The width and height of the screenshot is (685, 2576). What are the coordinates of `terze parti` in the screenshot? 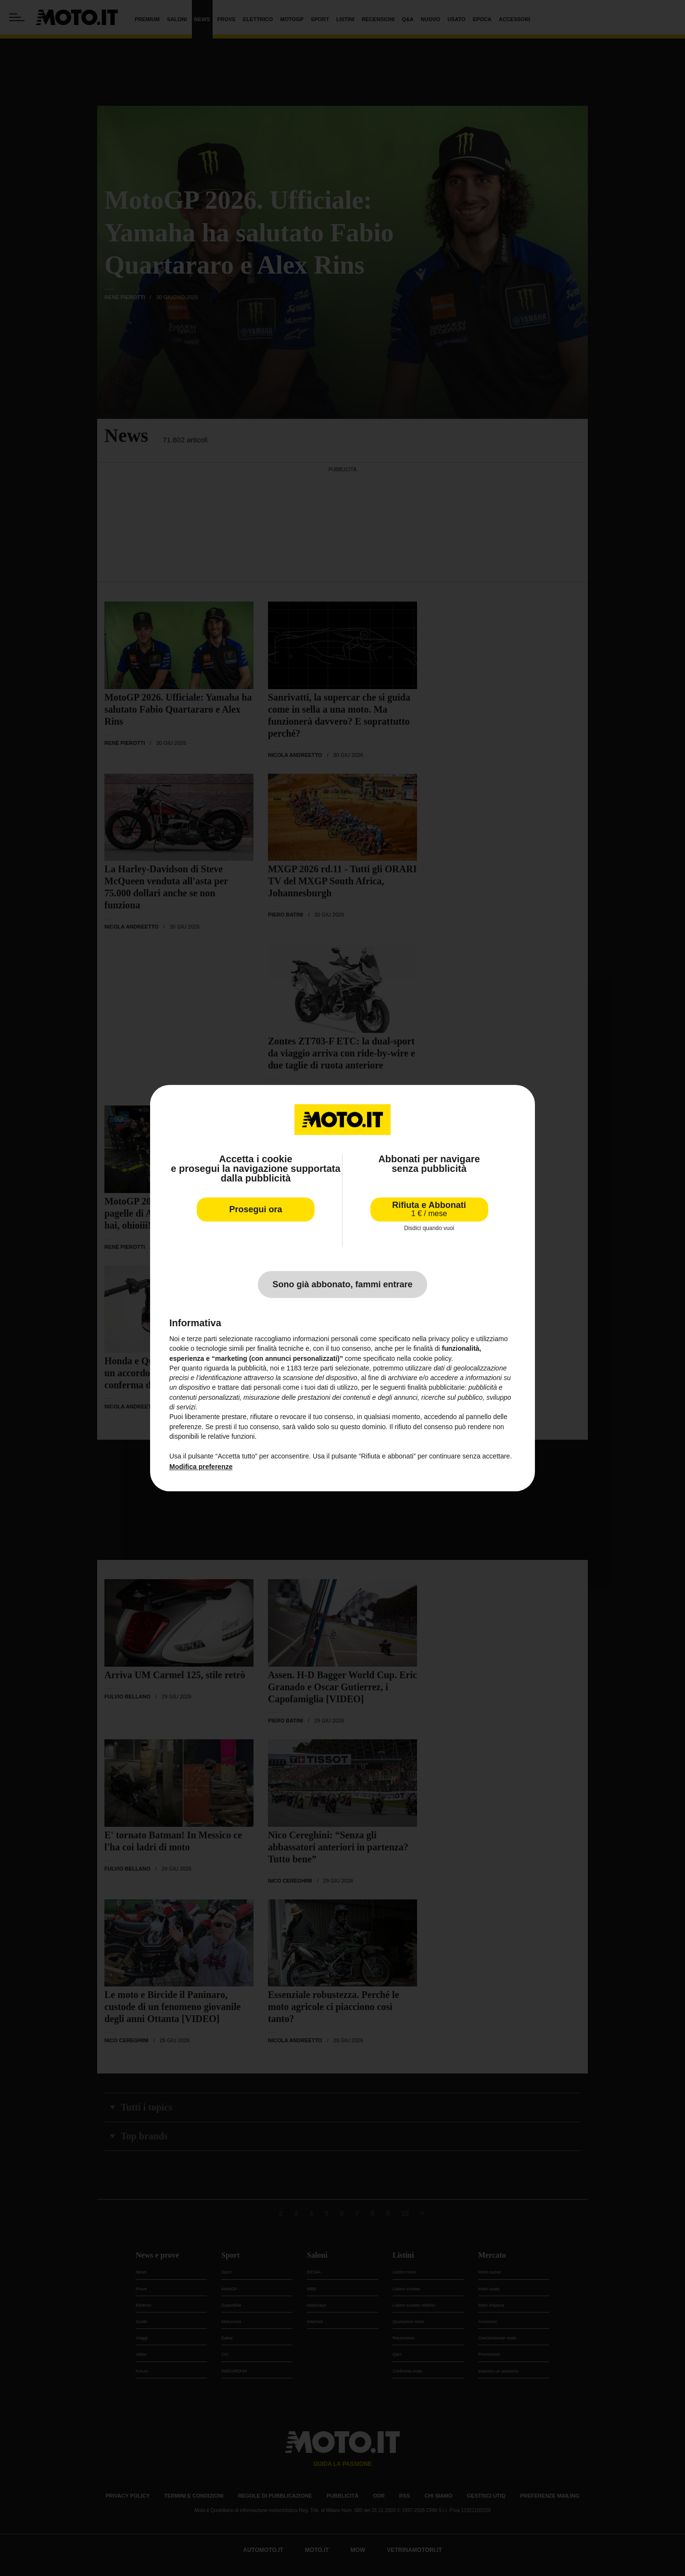 It's located at (318, 1368).